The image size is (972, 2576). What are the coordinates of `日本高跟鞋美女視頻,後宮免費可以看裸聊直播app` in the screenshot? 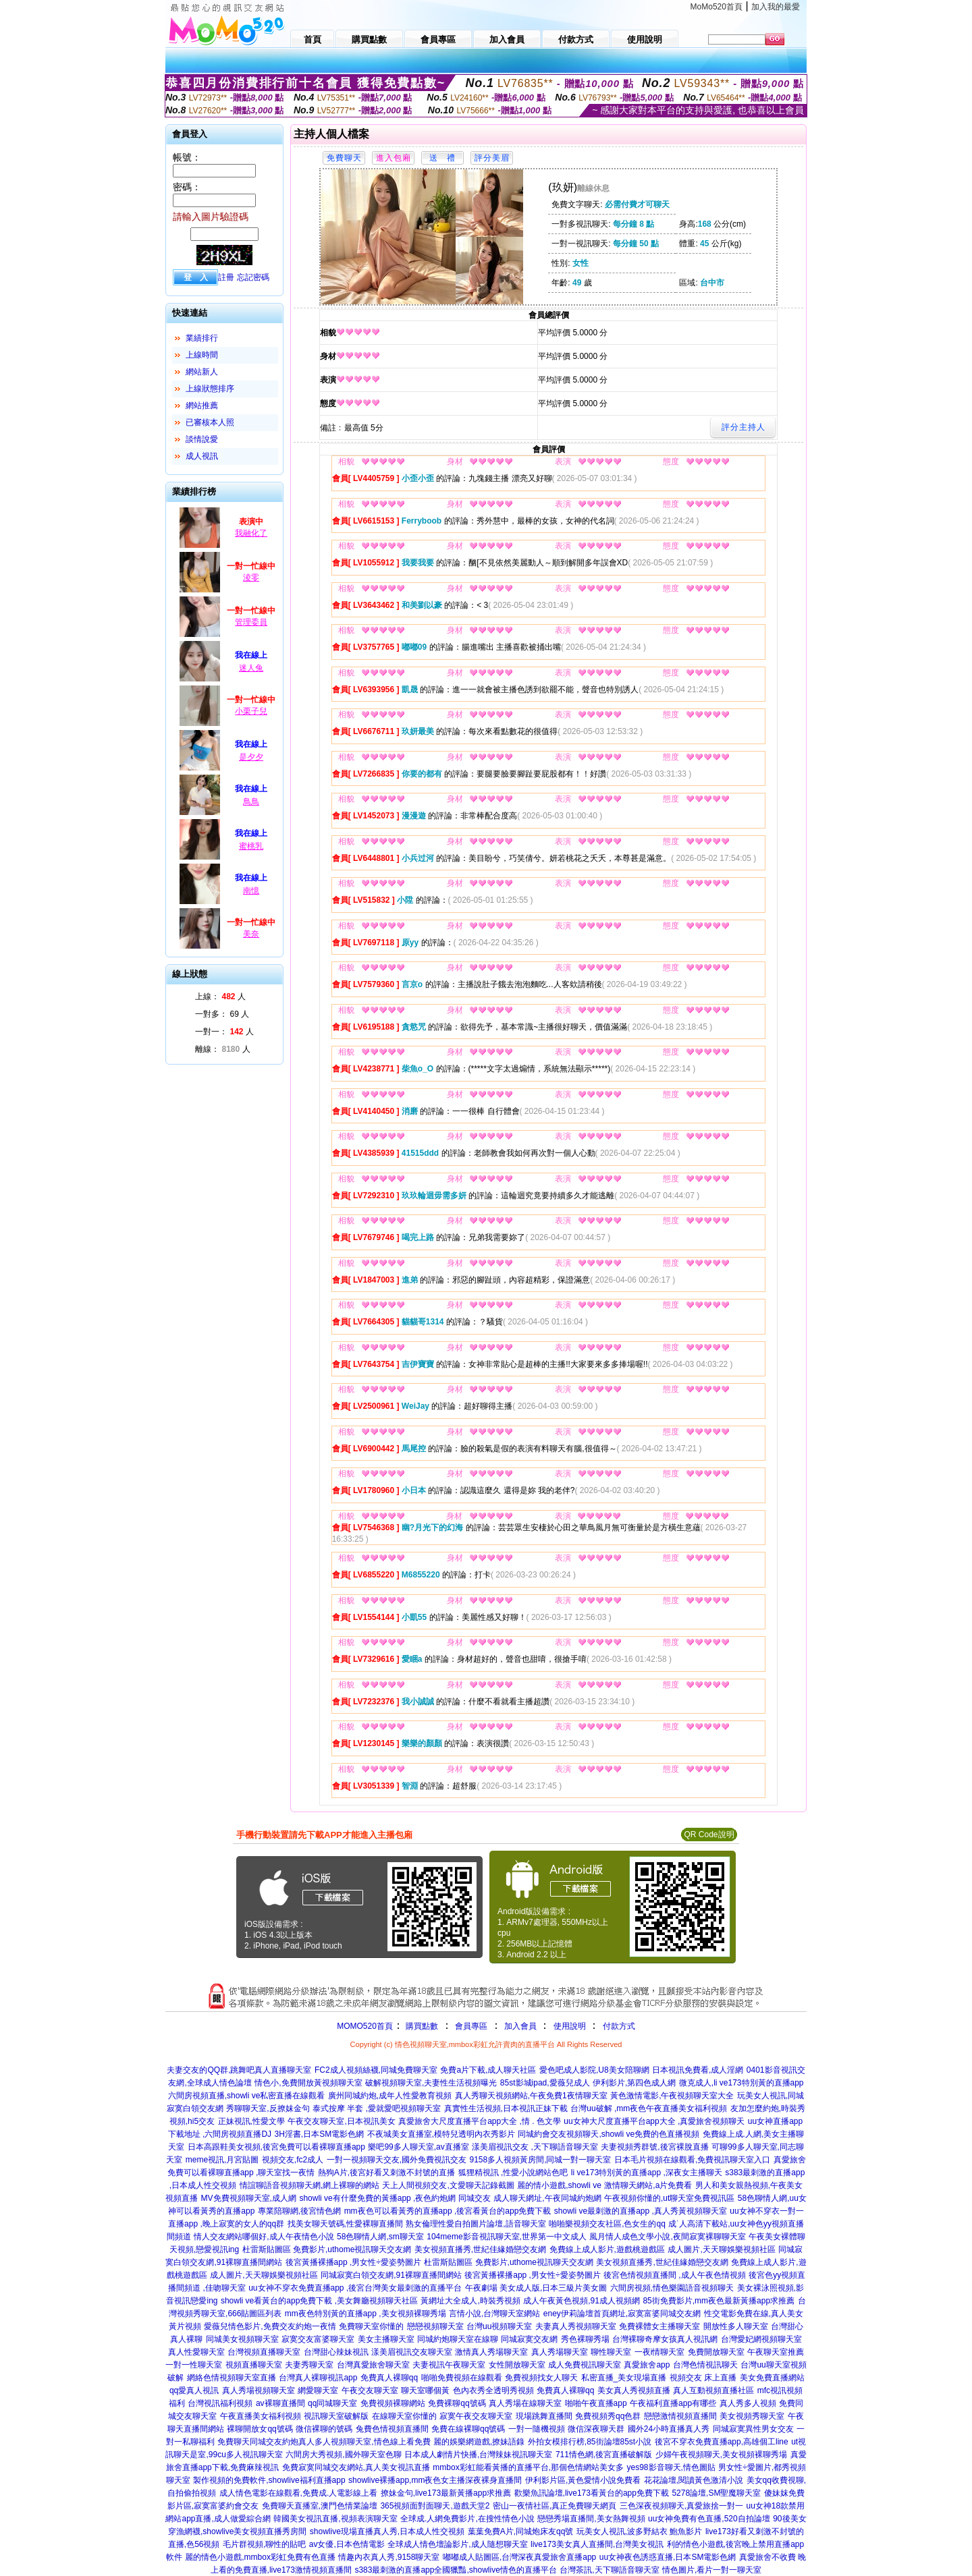 It's located at (276, 2147).